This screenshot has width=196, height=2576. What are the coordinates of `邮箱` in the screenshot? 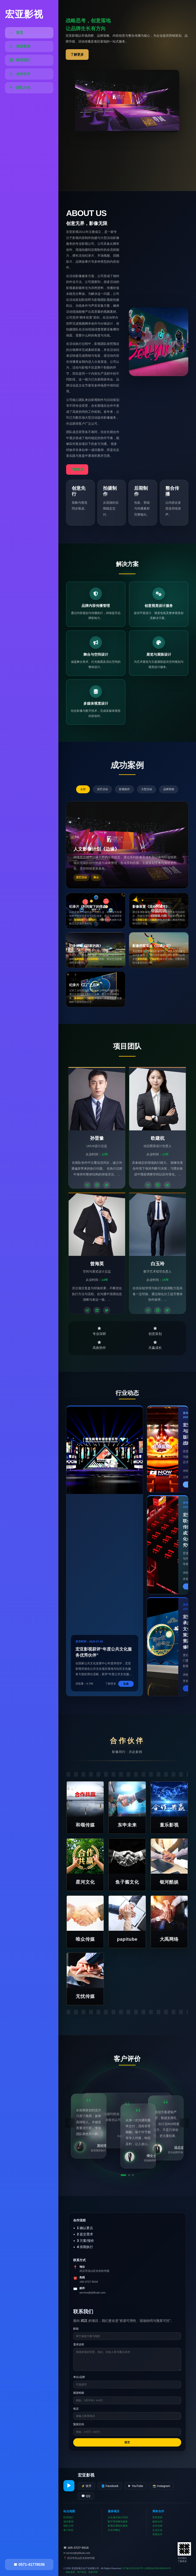 It's located at (76, 2328).